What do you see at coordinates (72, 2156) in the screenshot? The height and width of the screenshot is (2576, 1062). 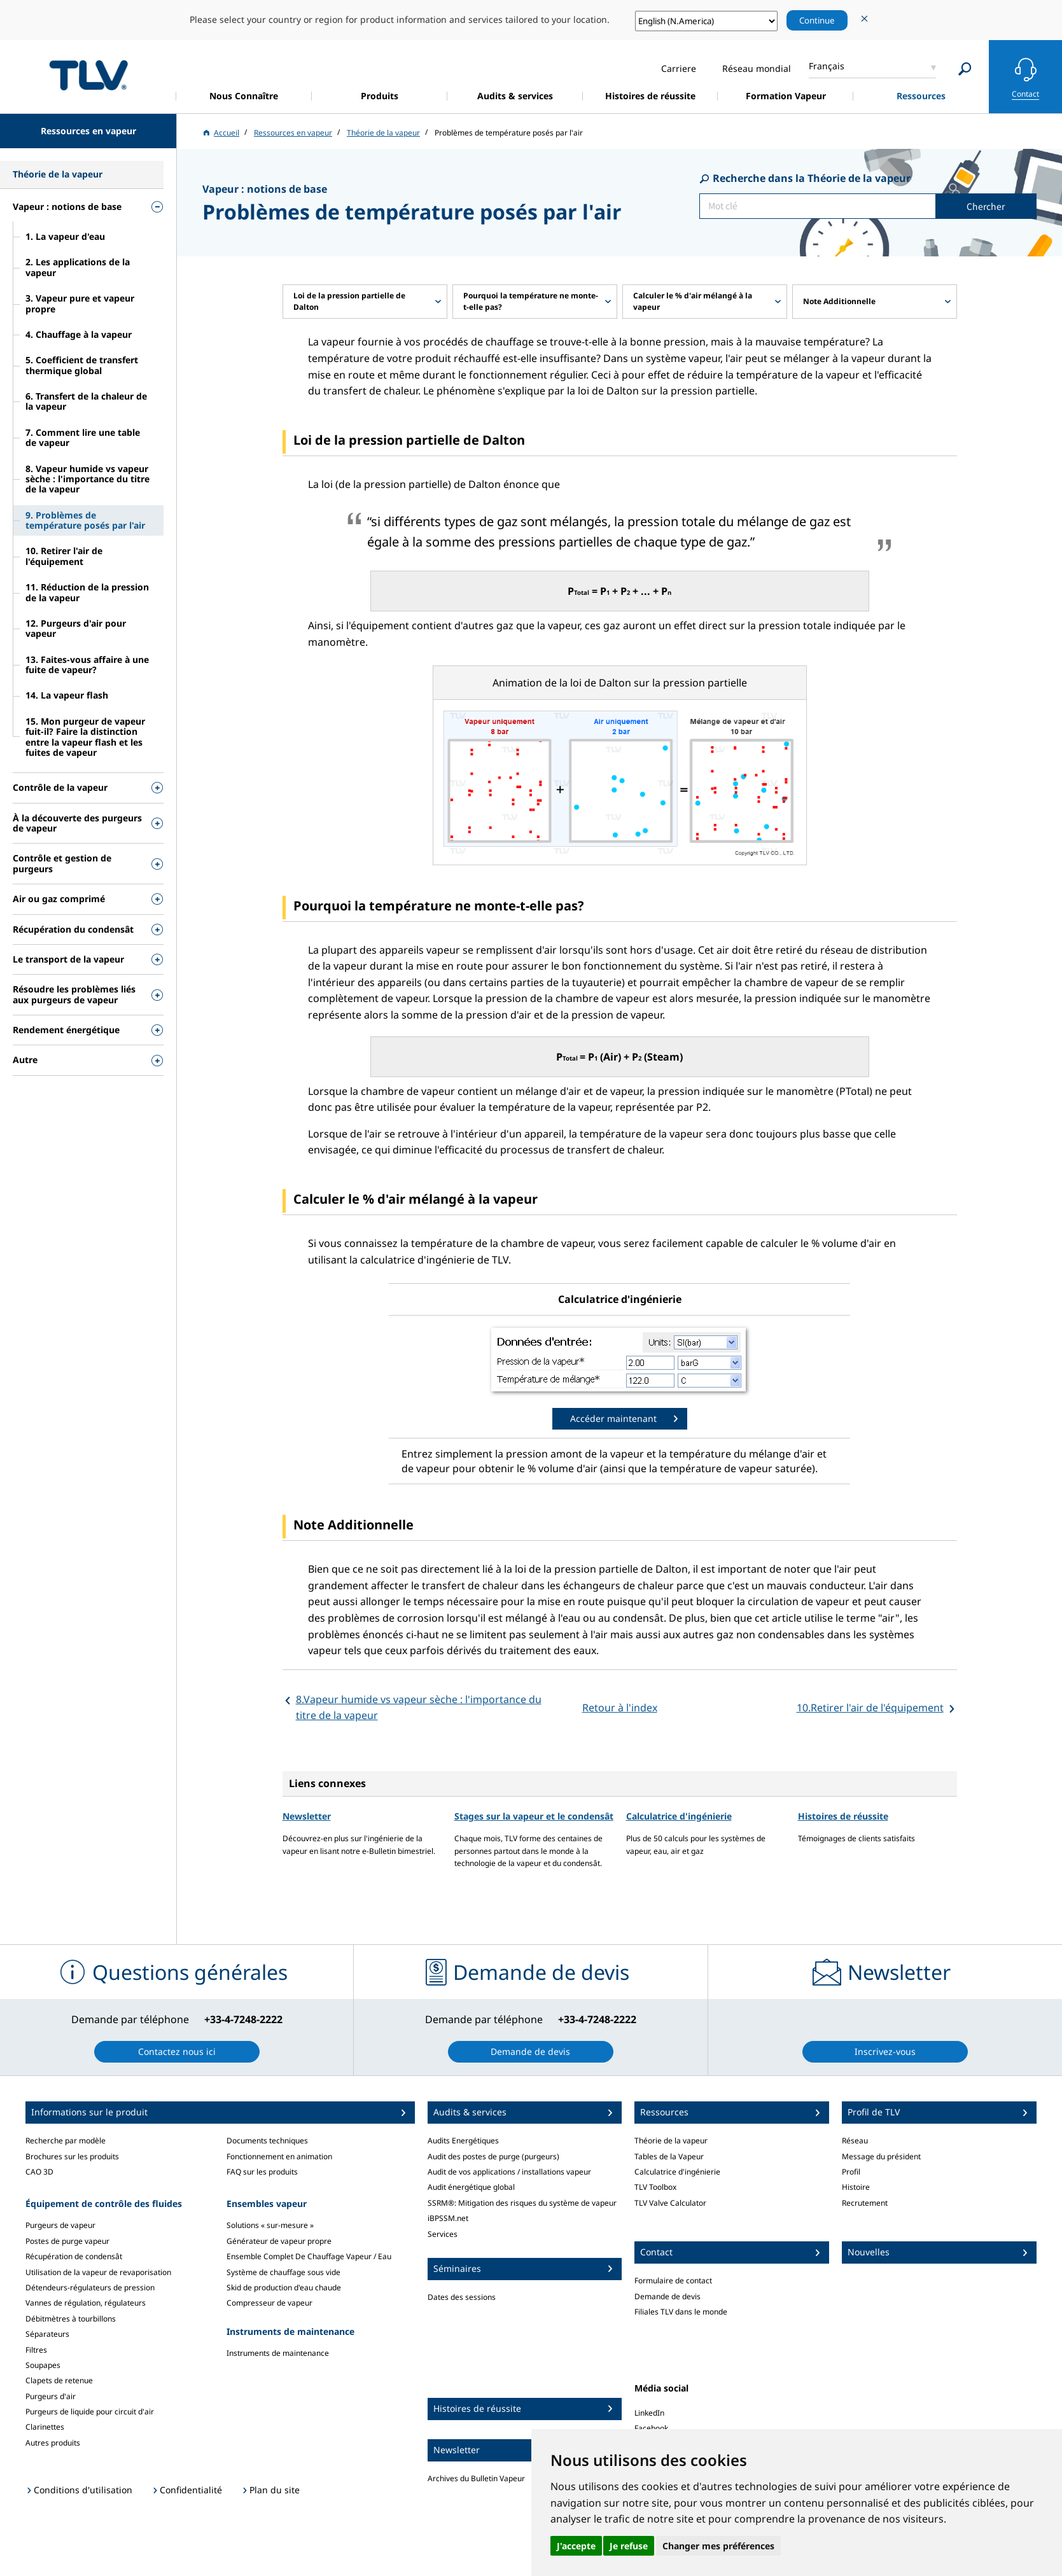 I see `Brochures sur les produits` at bounding box center [72, 2156].